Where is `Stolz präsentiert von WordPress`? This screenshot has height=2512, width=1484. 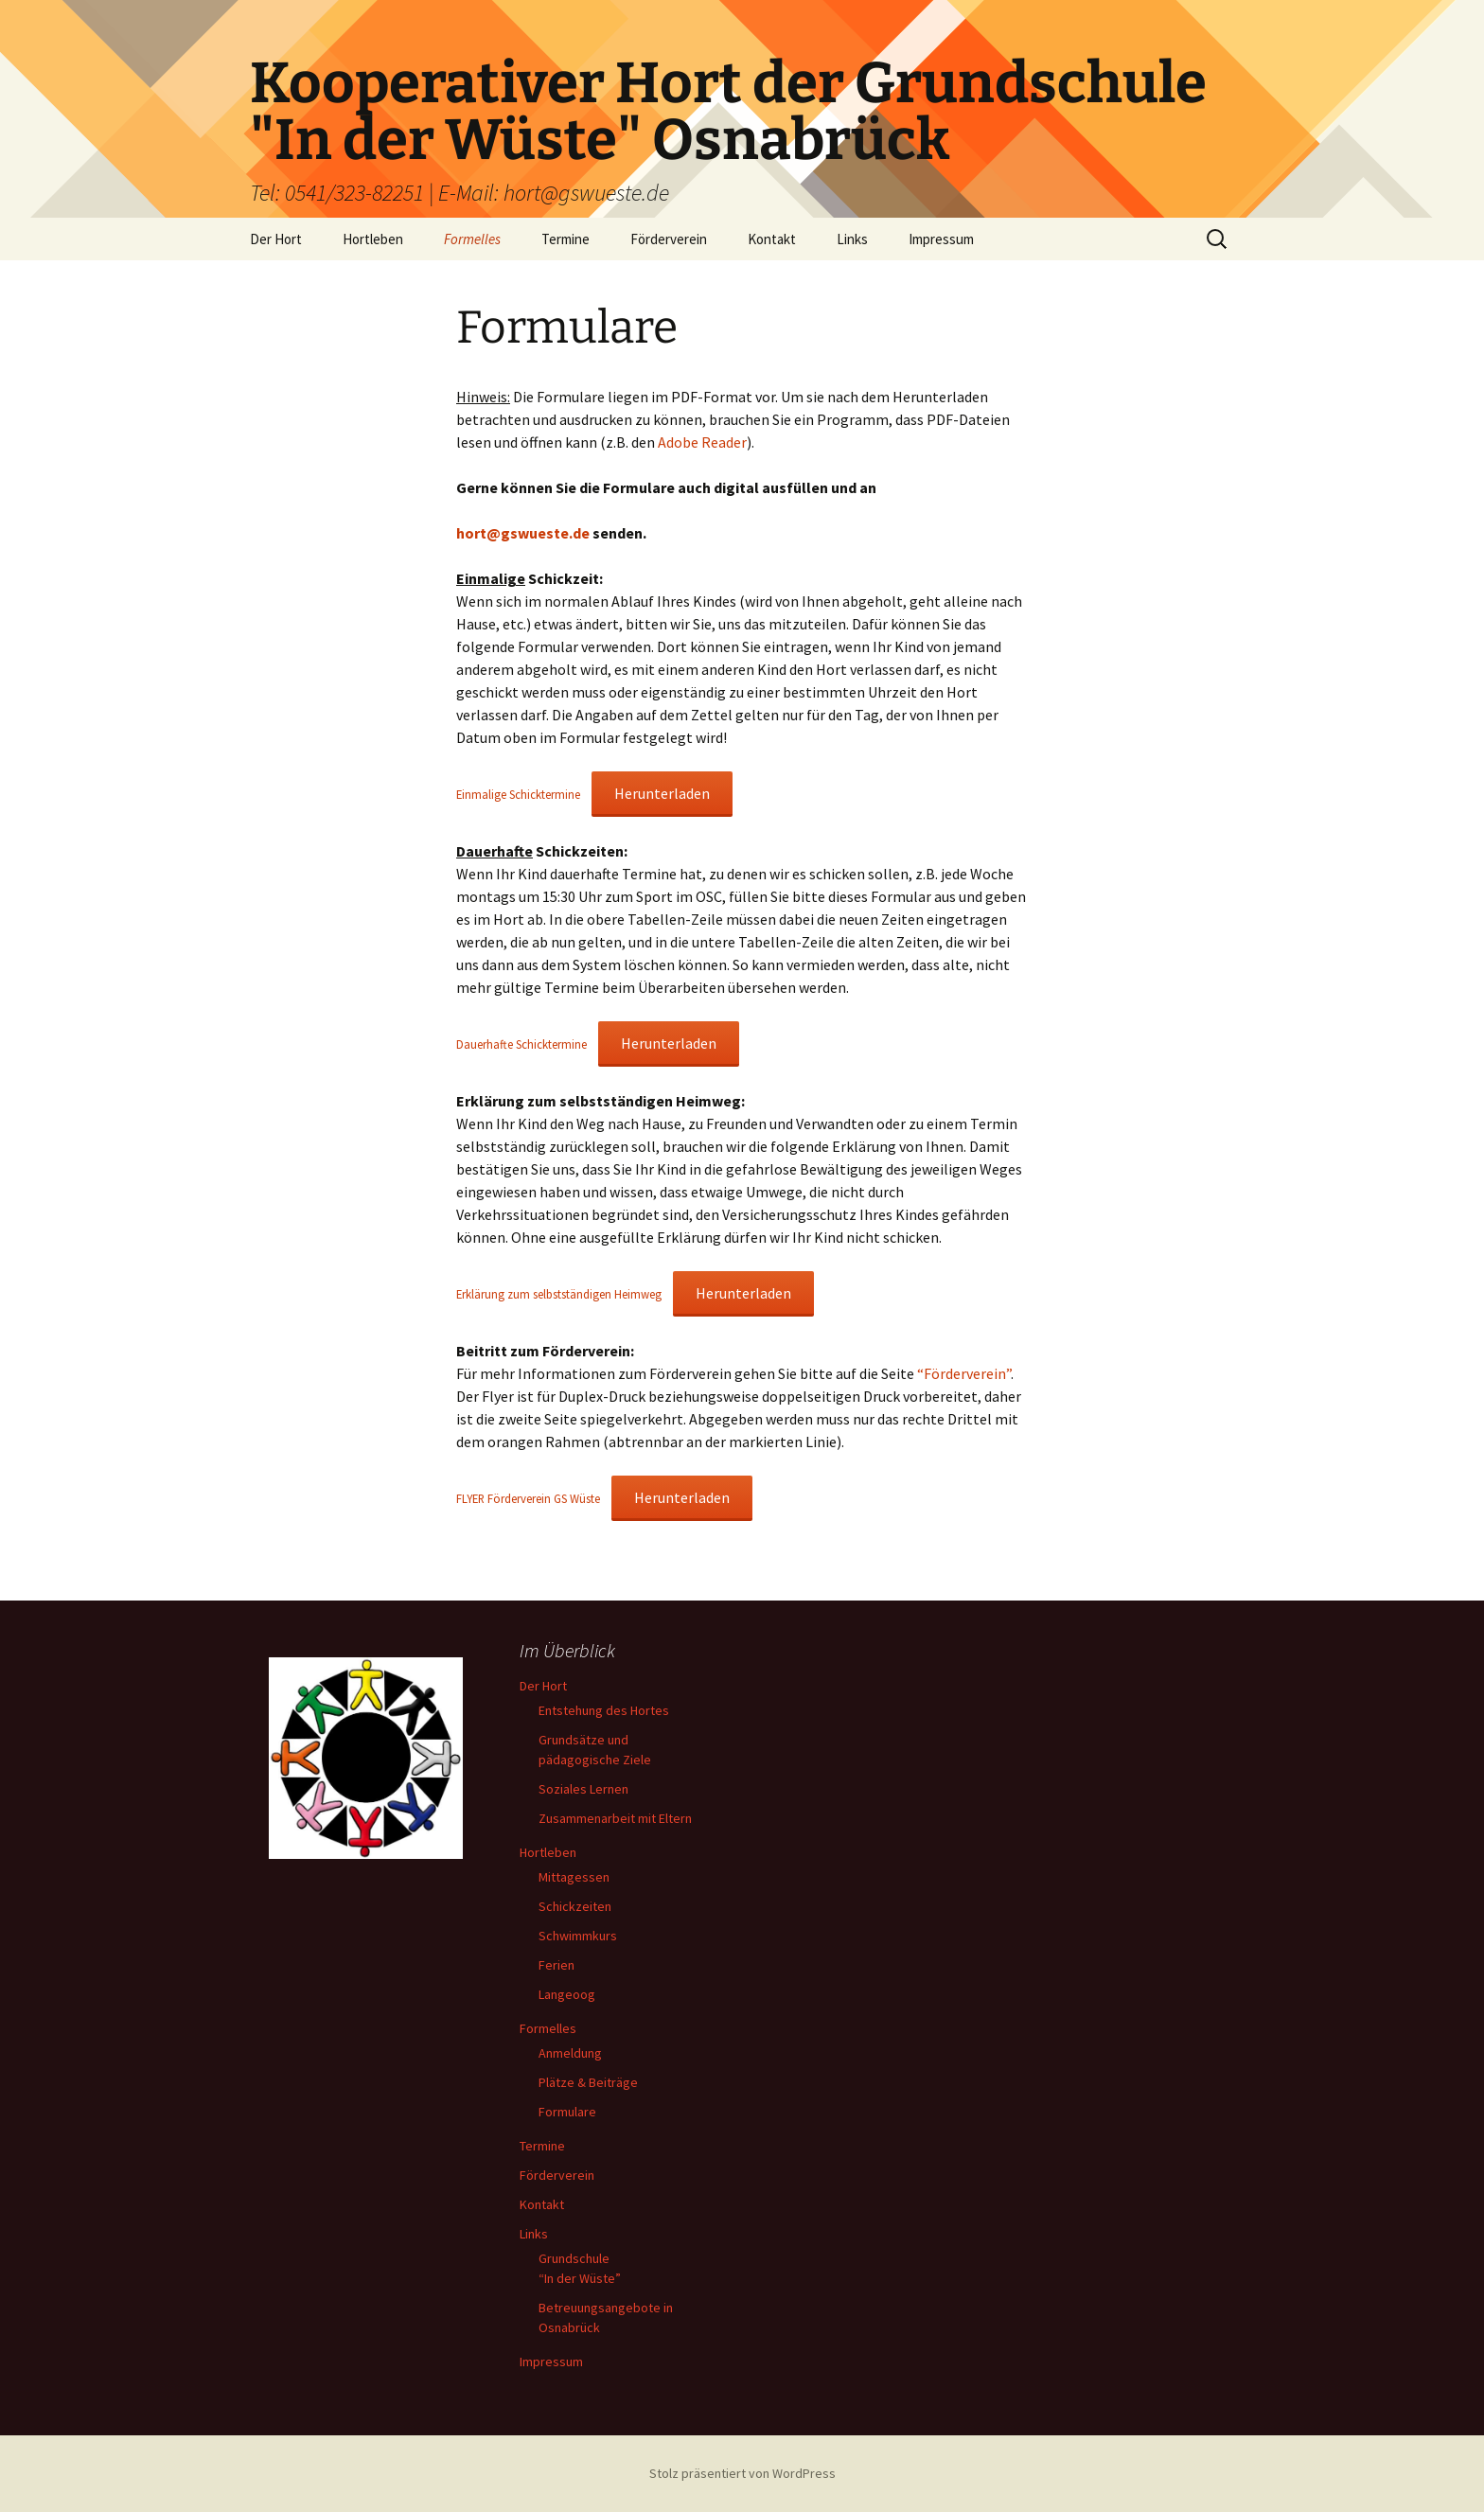
Stolz präsentiert von WordPress is located at coordinates (742, 2473).